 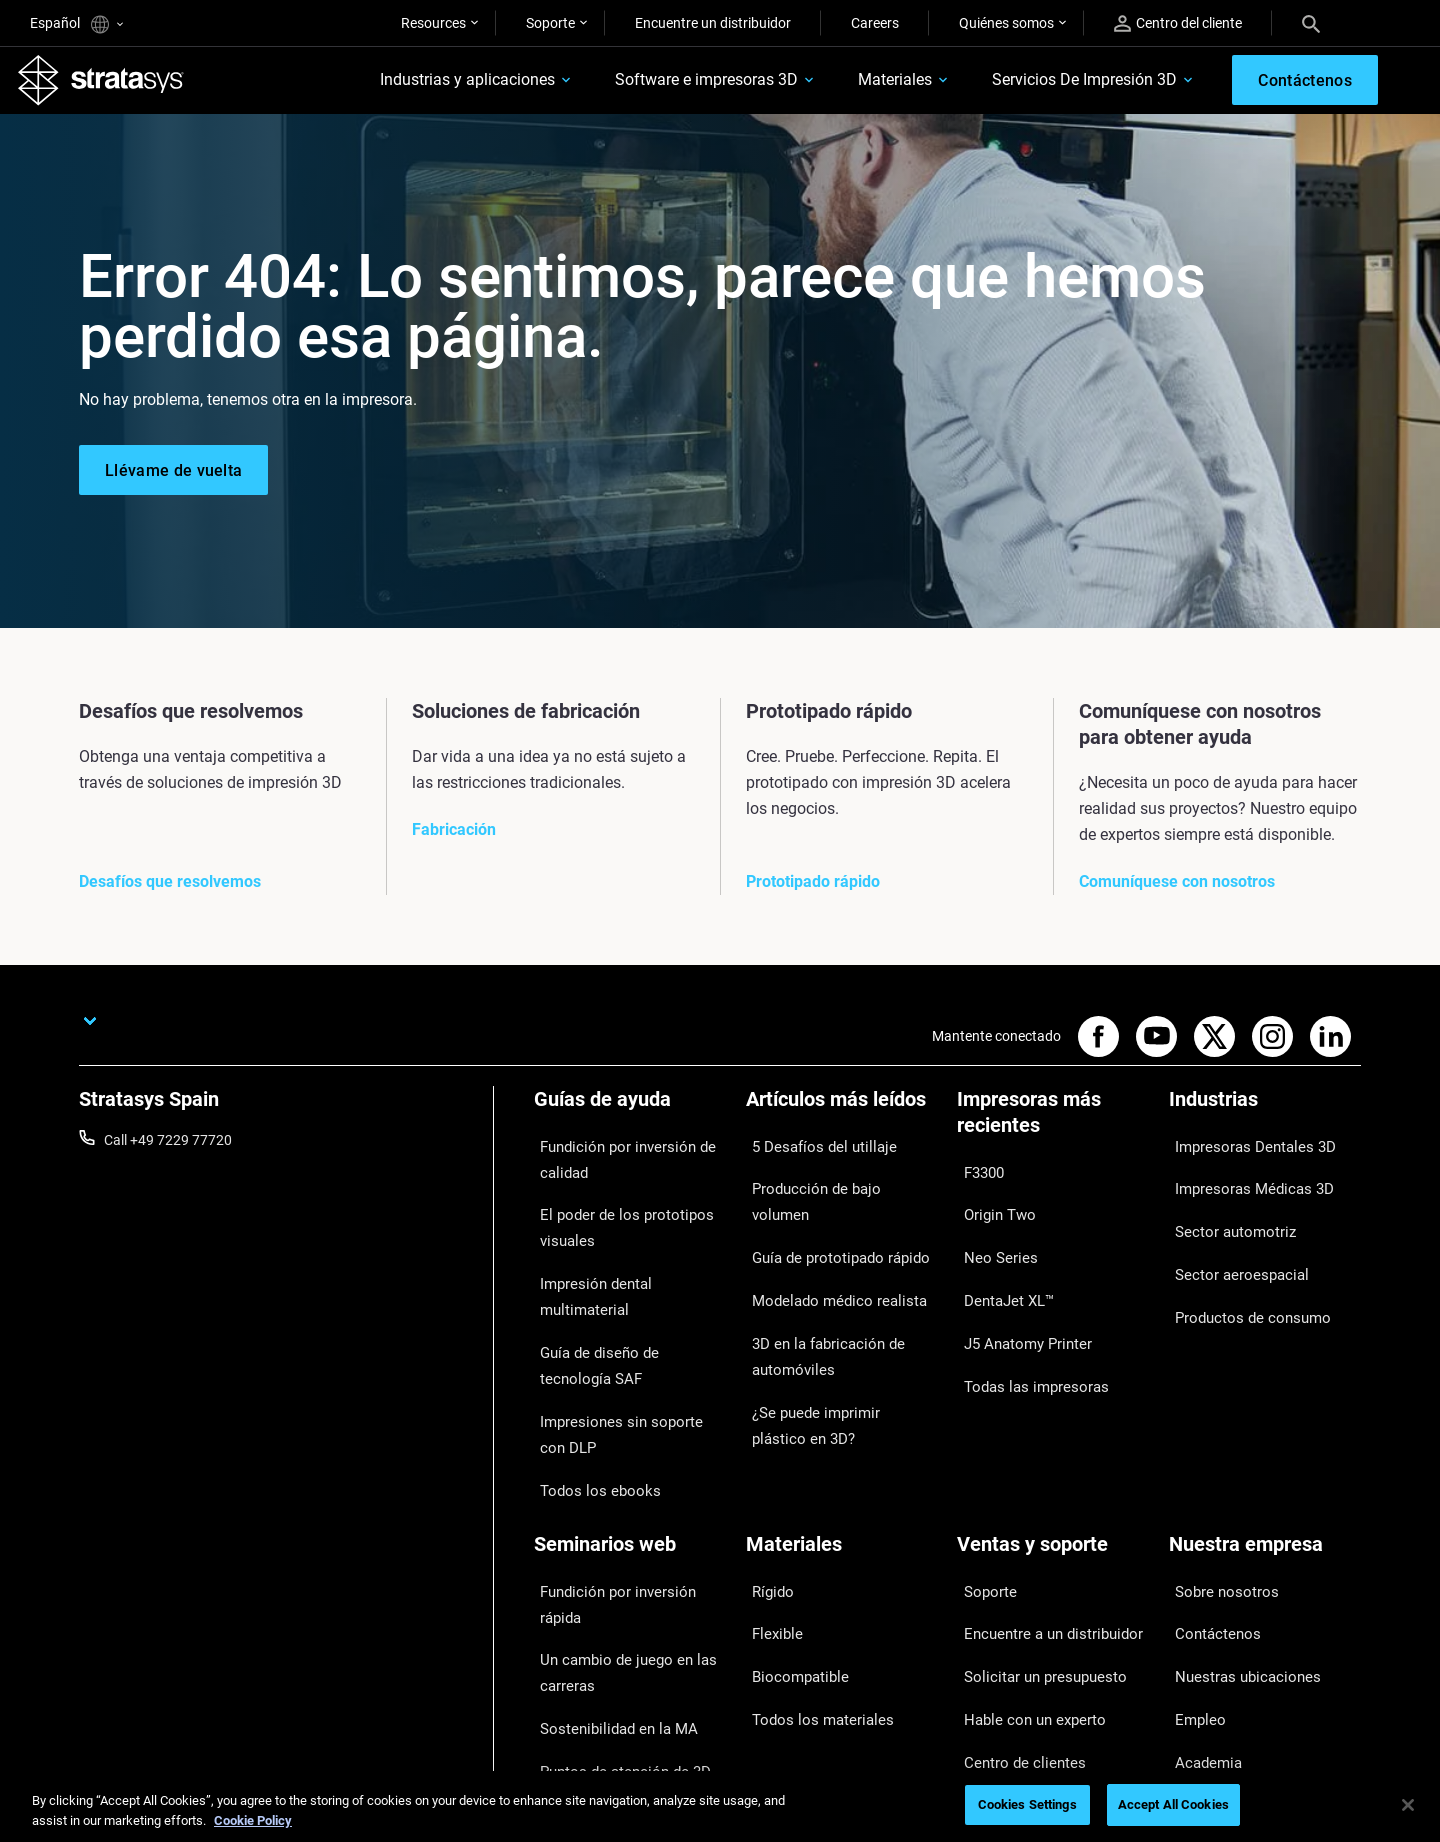 I want to click on Neo Series, so click(x=989, y=1237).